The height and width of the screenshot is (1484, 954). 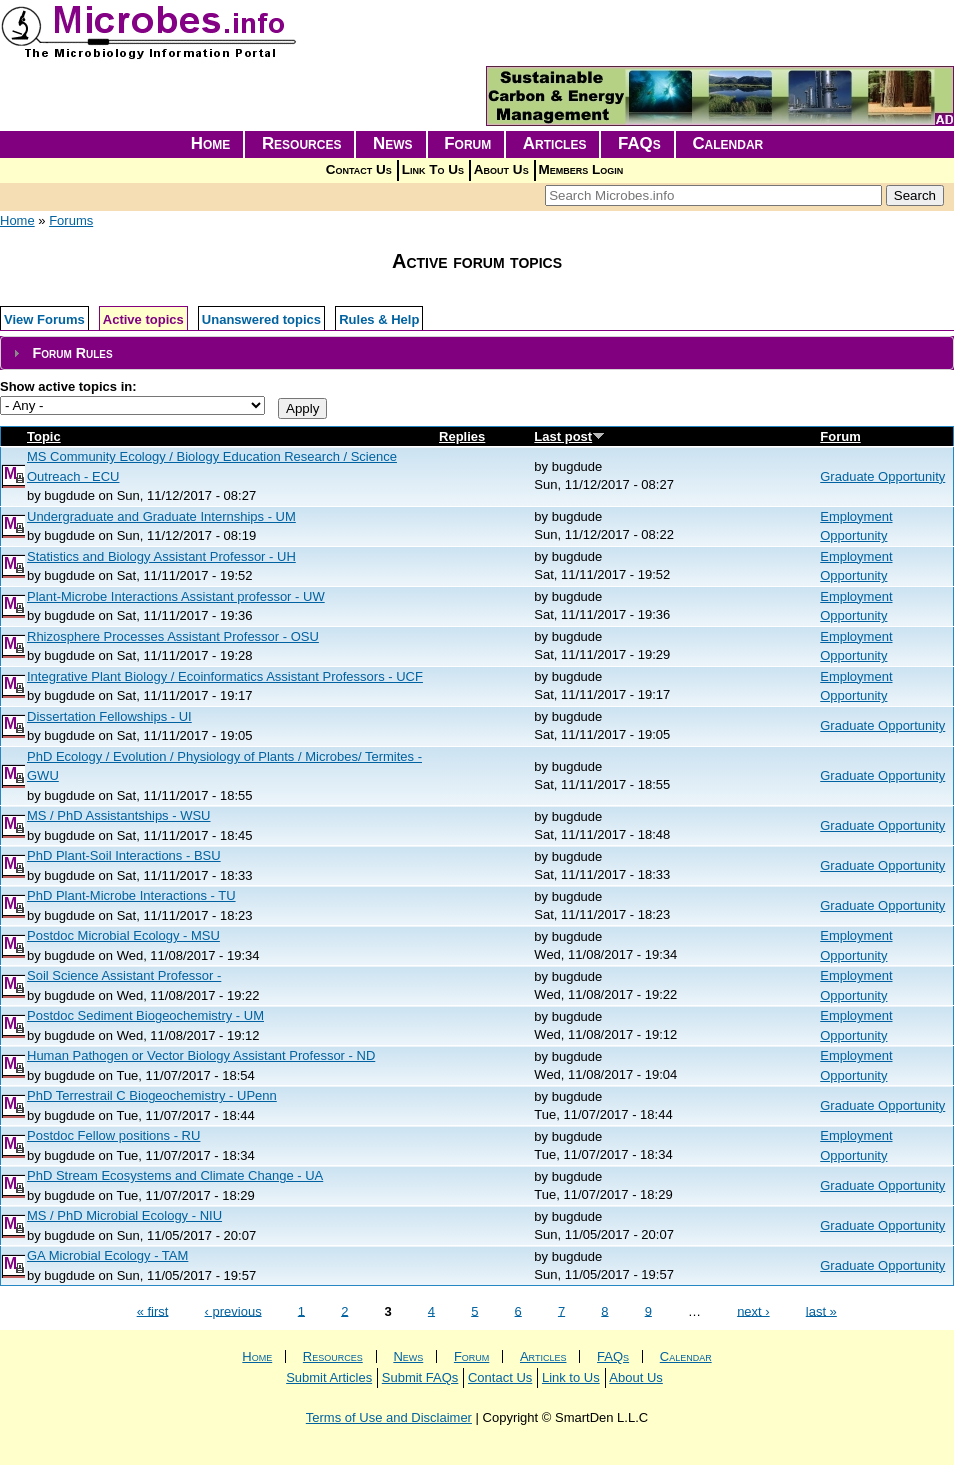 I want to click on Submit FAQs, so click(x=420, y=1377).